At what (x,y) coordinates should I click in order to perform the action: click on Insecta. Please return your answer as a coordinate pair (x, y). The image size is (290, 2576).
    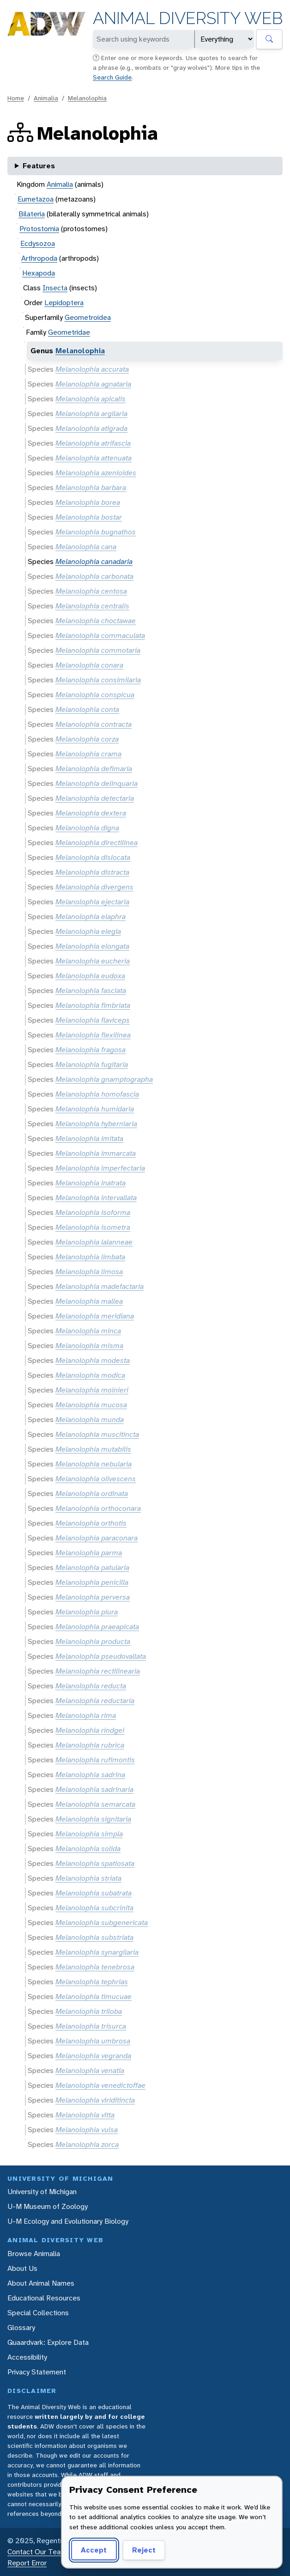
    Looking at the image, I should click on (54, 288).